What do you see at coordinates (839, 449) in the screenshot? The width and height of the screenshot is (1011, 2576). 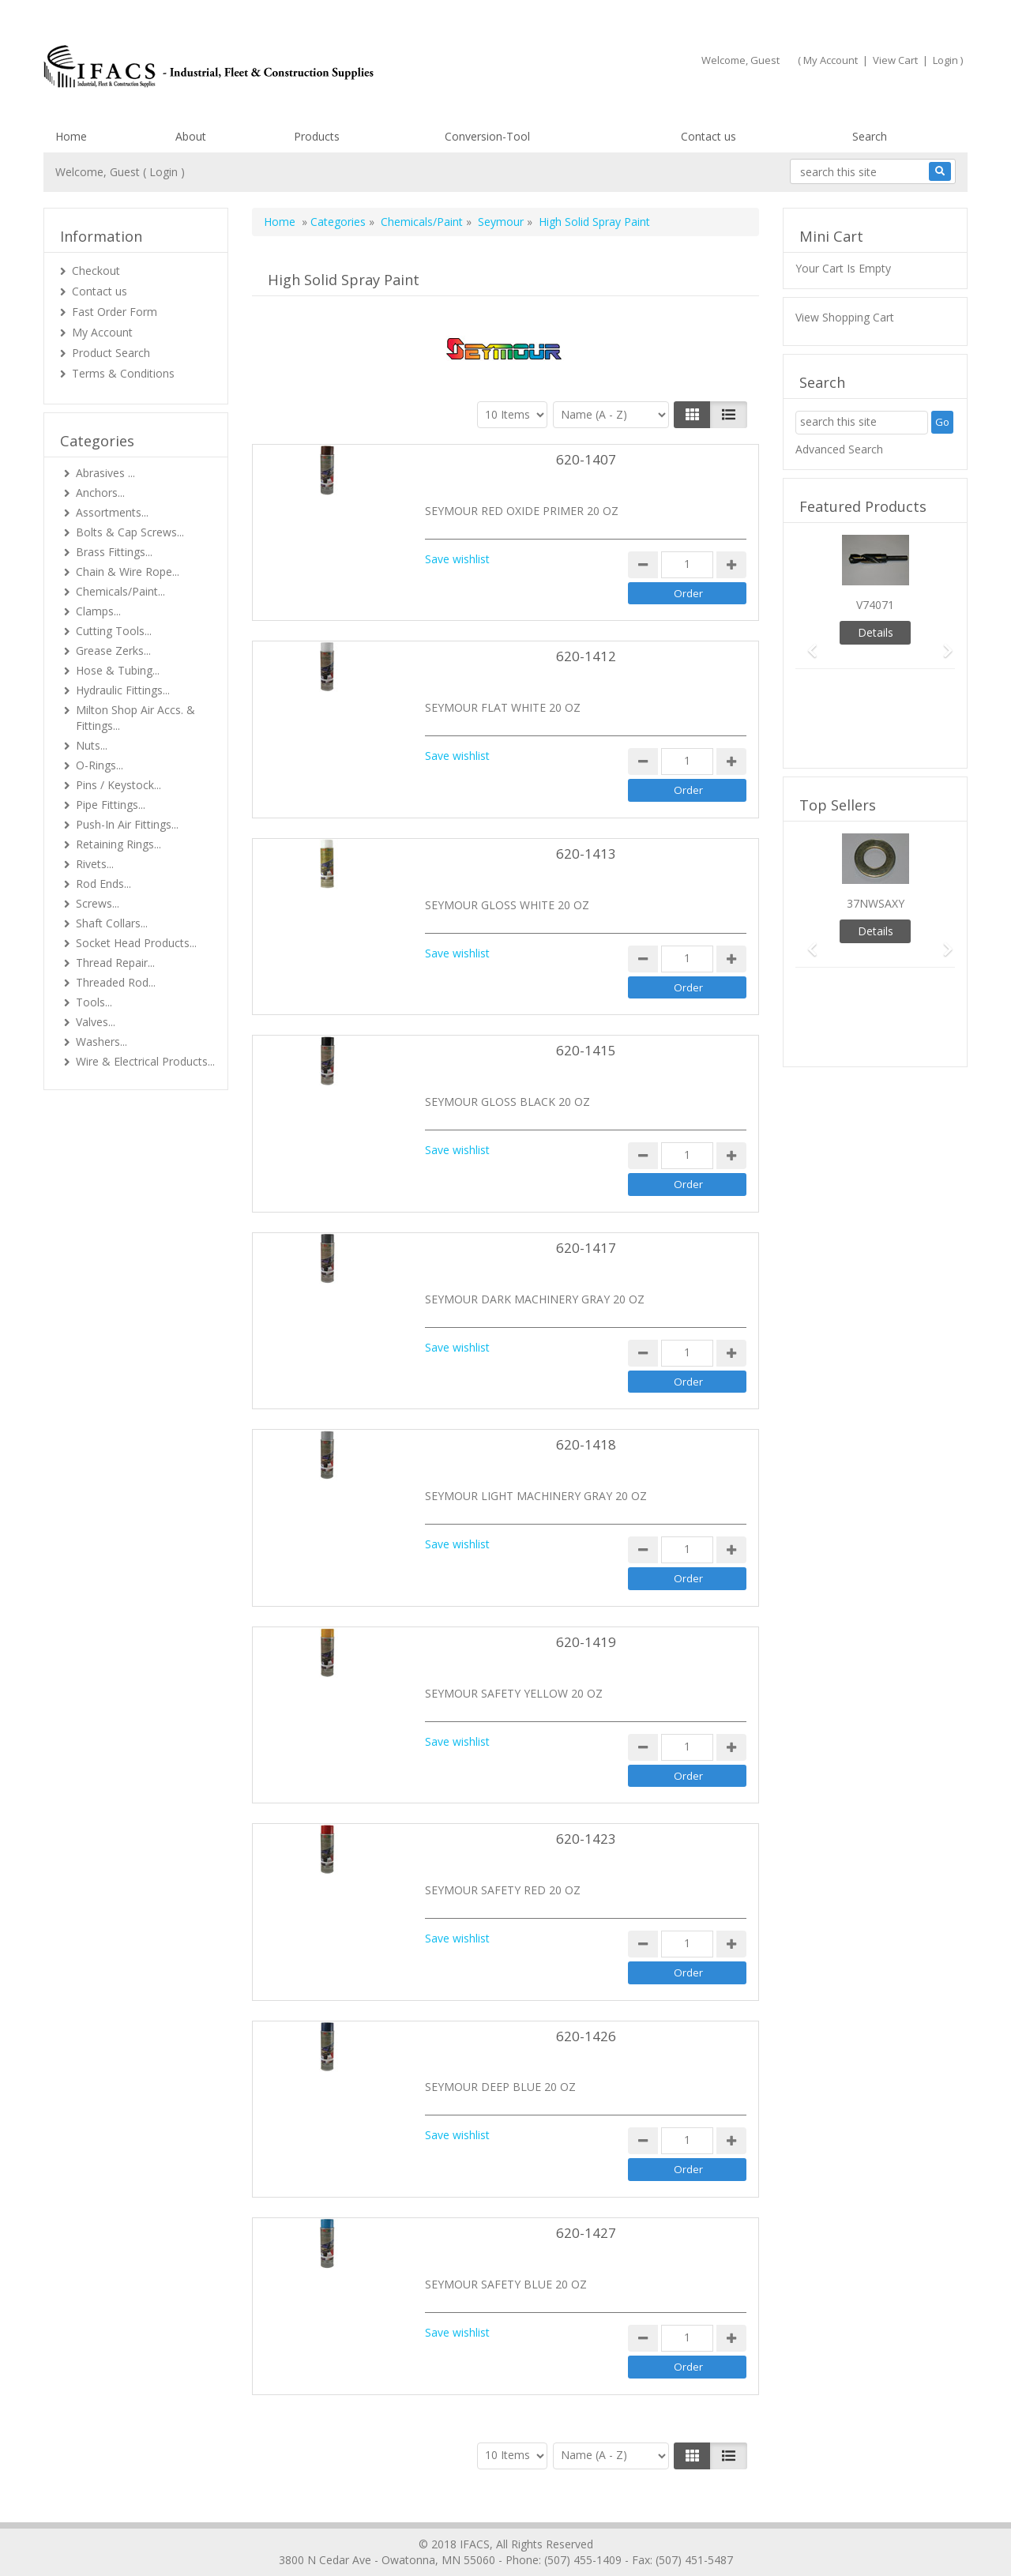 I see `Advanced Search` at bounding box center [839, 449].